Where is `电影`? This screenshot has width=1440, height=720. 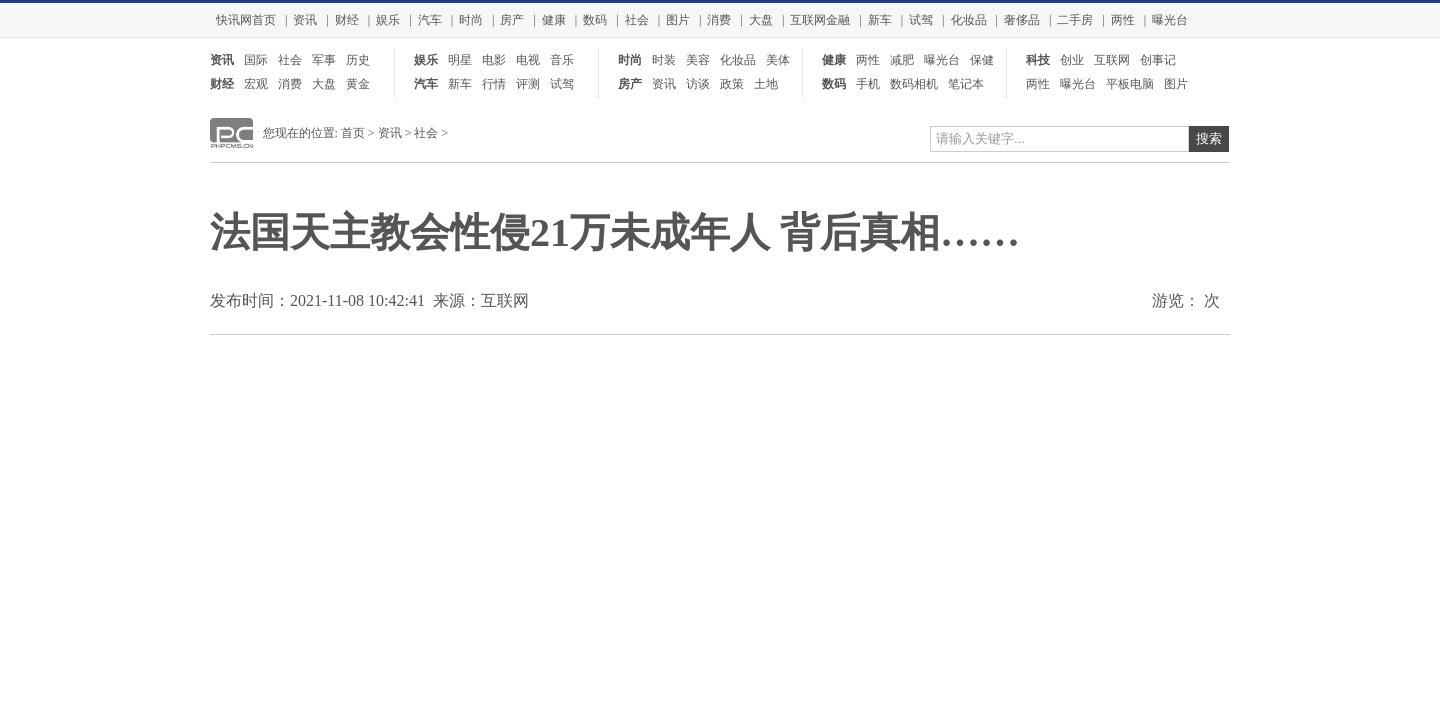 电影 is located at coordinates (494, 60).